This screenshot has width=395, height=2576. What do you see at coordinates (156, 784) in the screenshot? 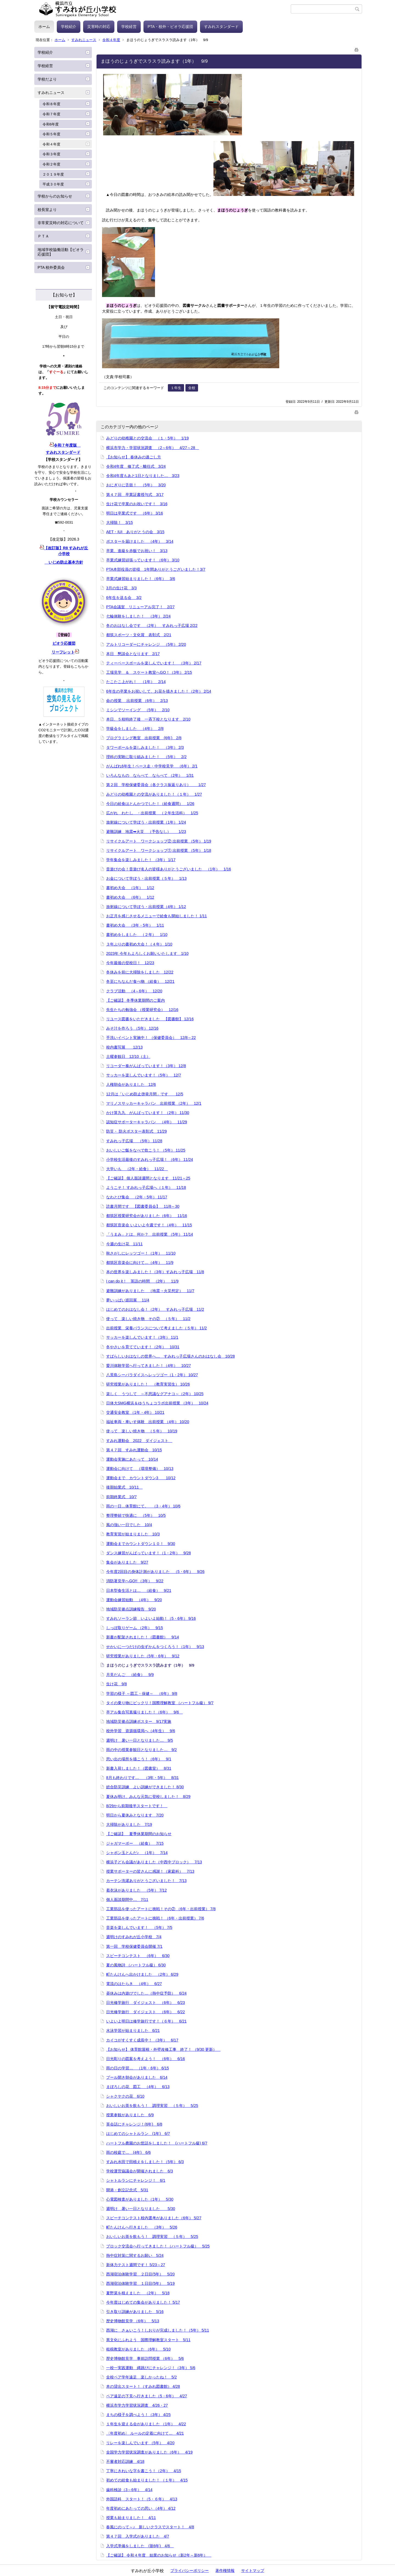
I see `第２回 学校保健委員会（各クラス振返りあり） 1/27` at bounding box center [156, 784].